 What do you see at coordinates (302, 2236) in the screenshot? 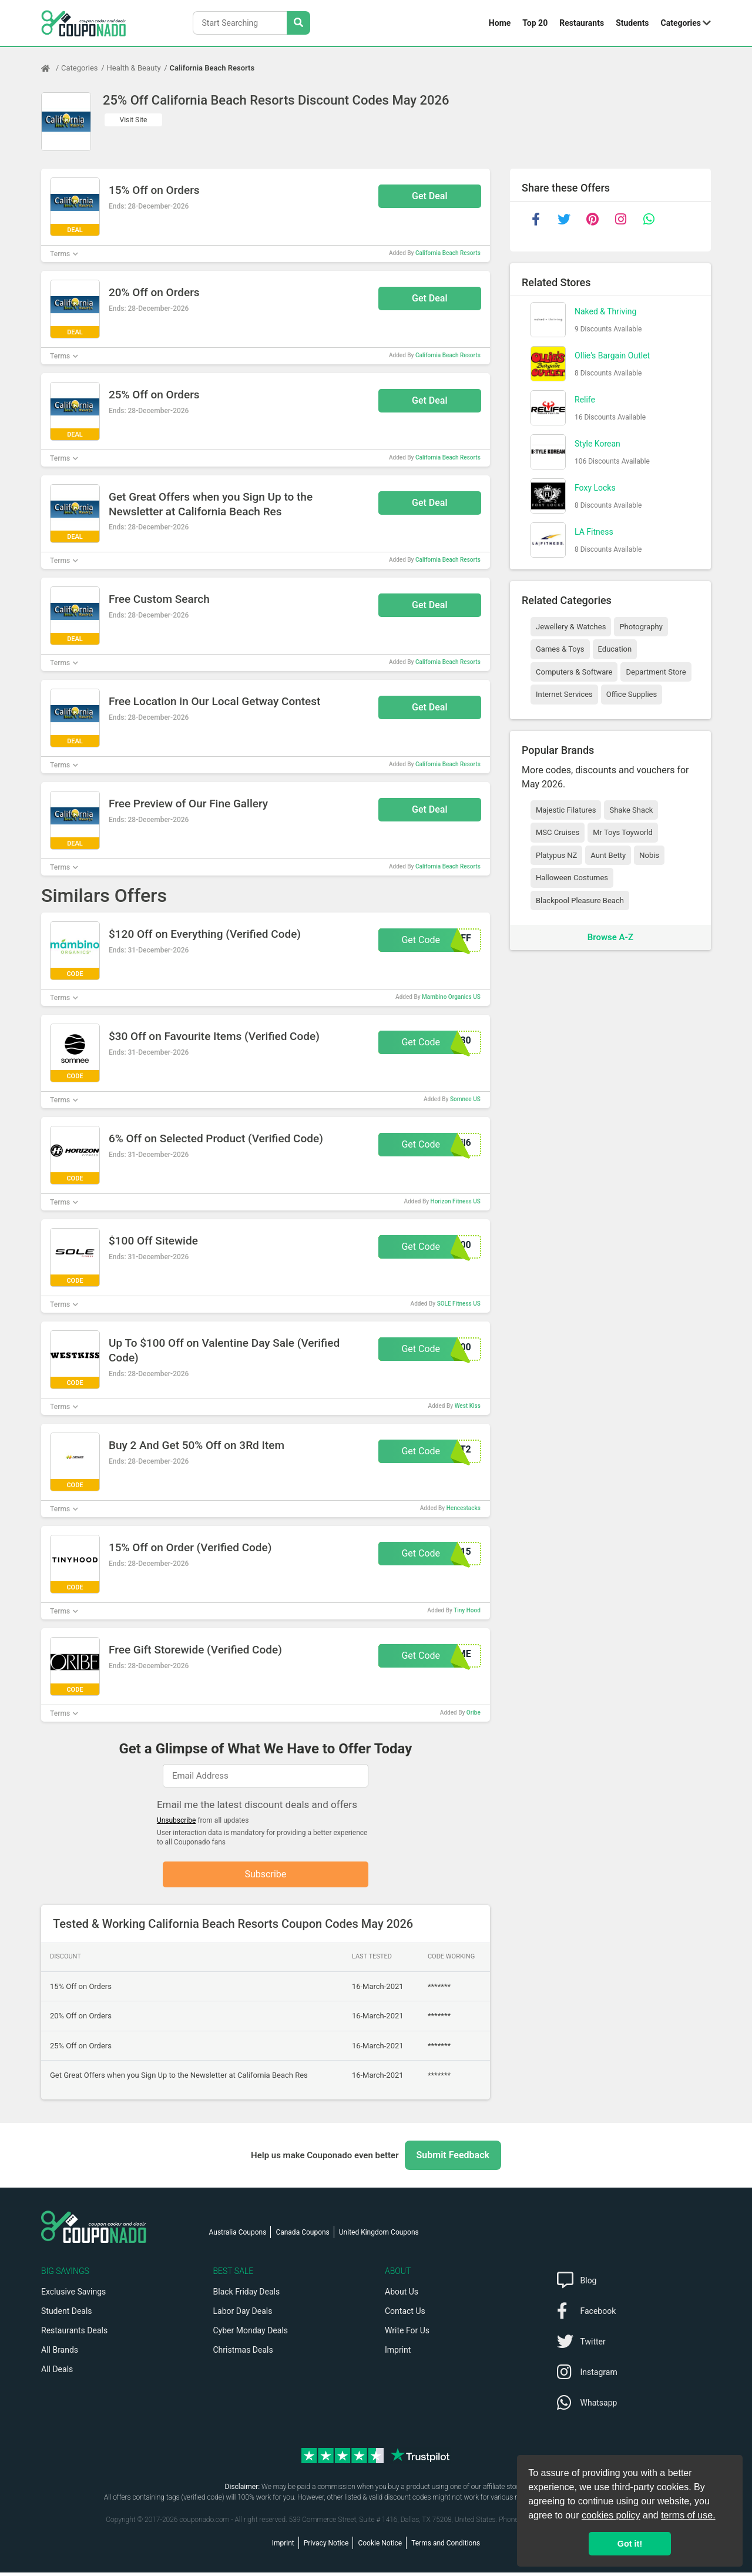
I see `Canada Coupons` at bounding box center [302, 2236].